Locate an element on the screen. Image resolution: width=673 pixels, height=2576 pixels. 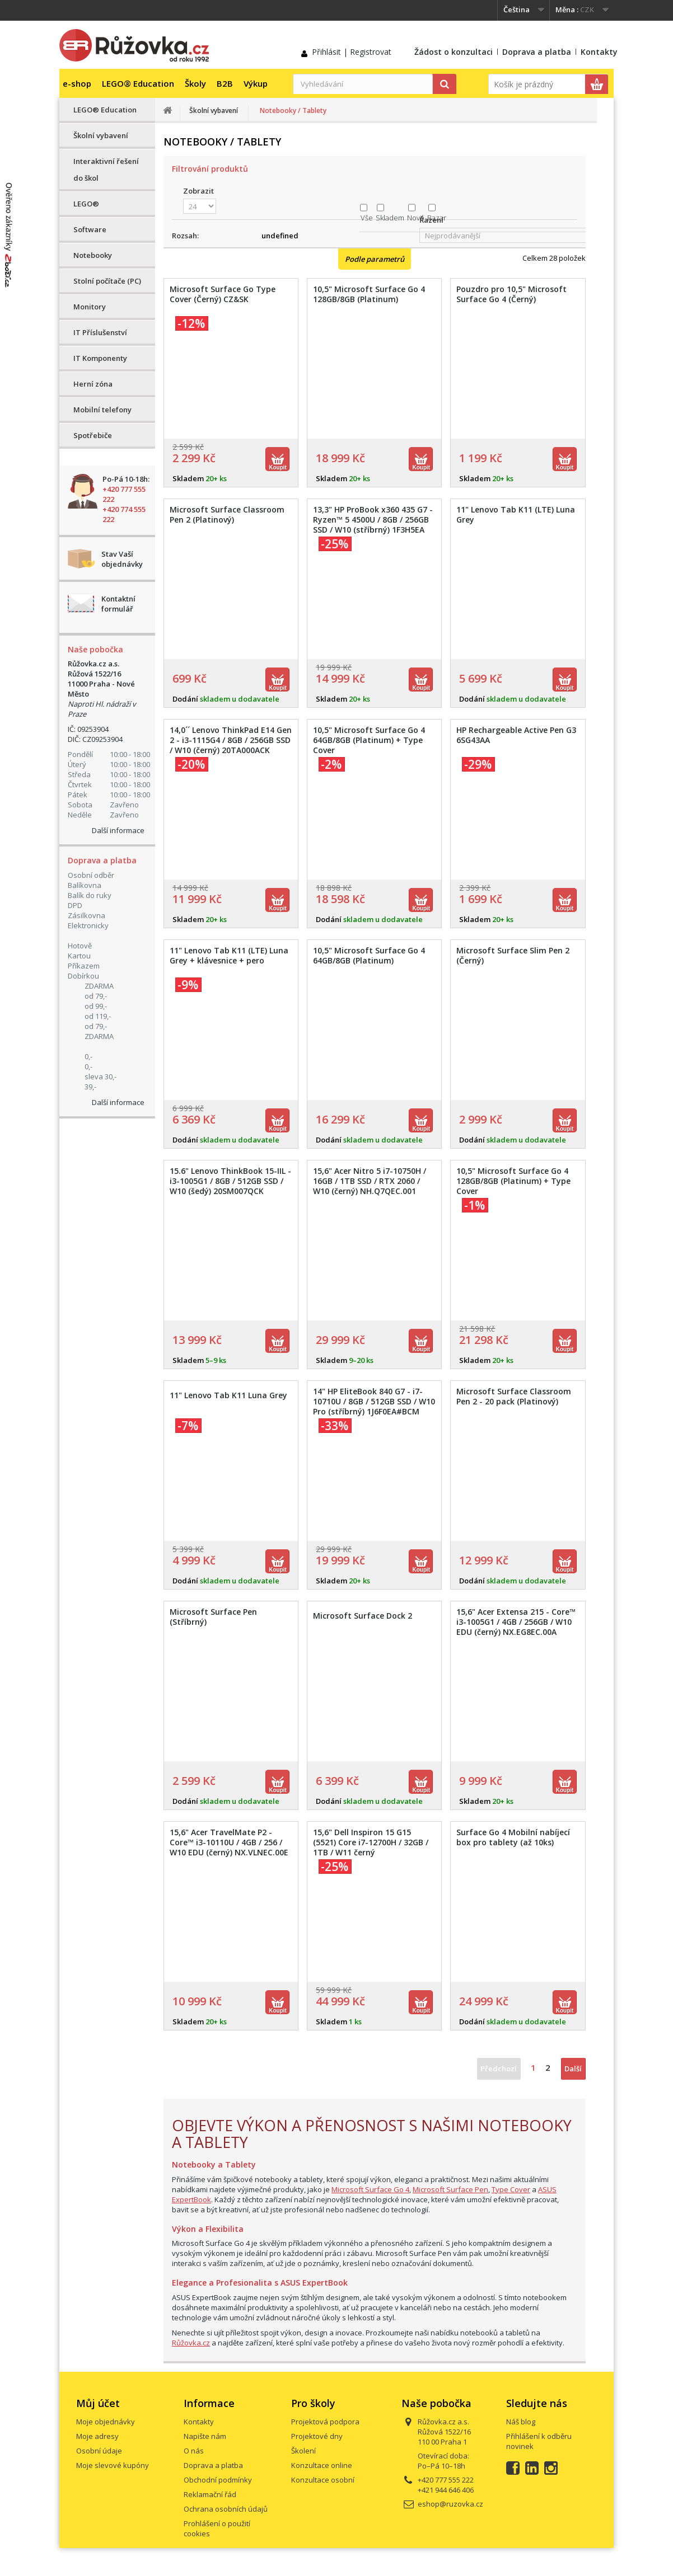
Obchodní podmínky is located at coordinates (218, 2480).